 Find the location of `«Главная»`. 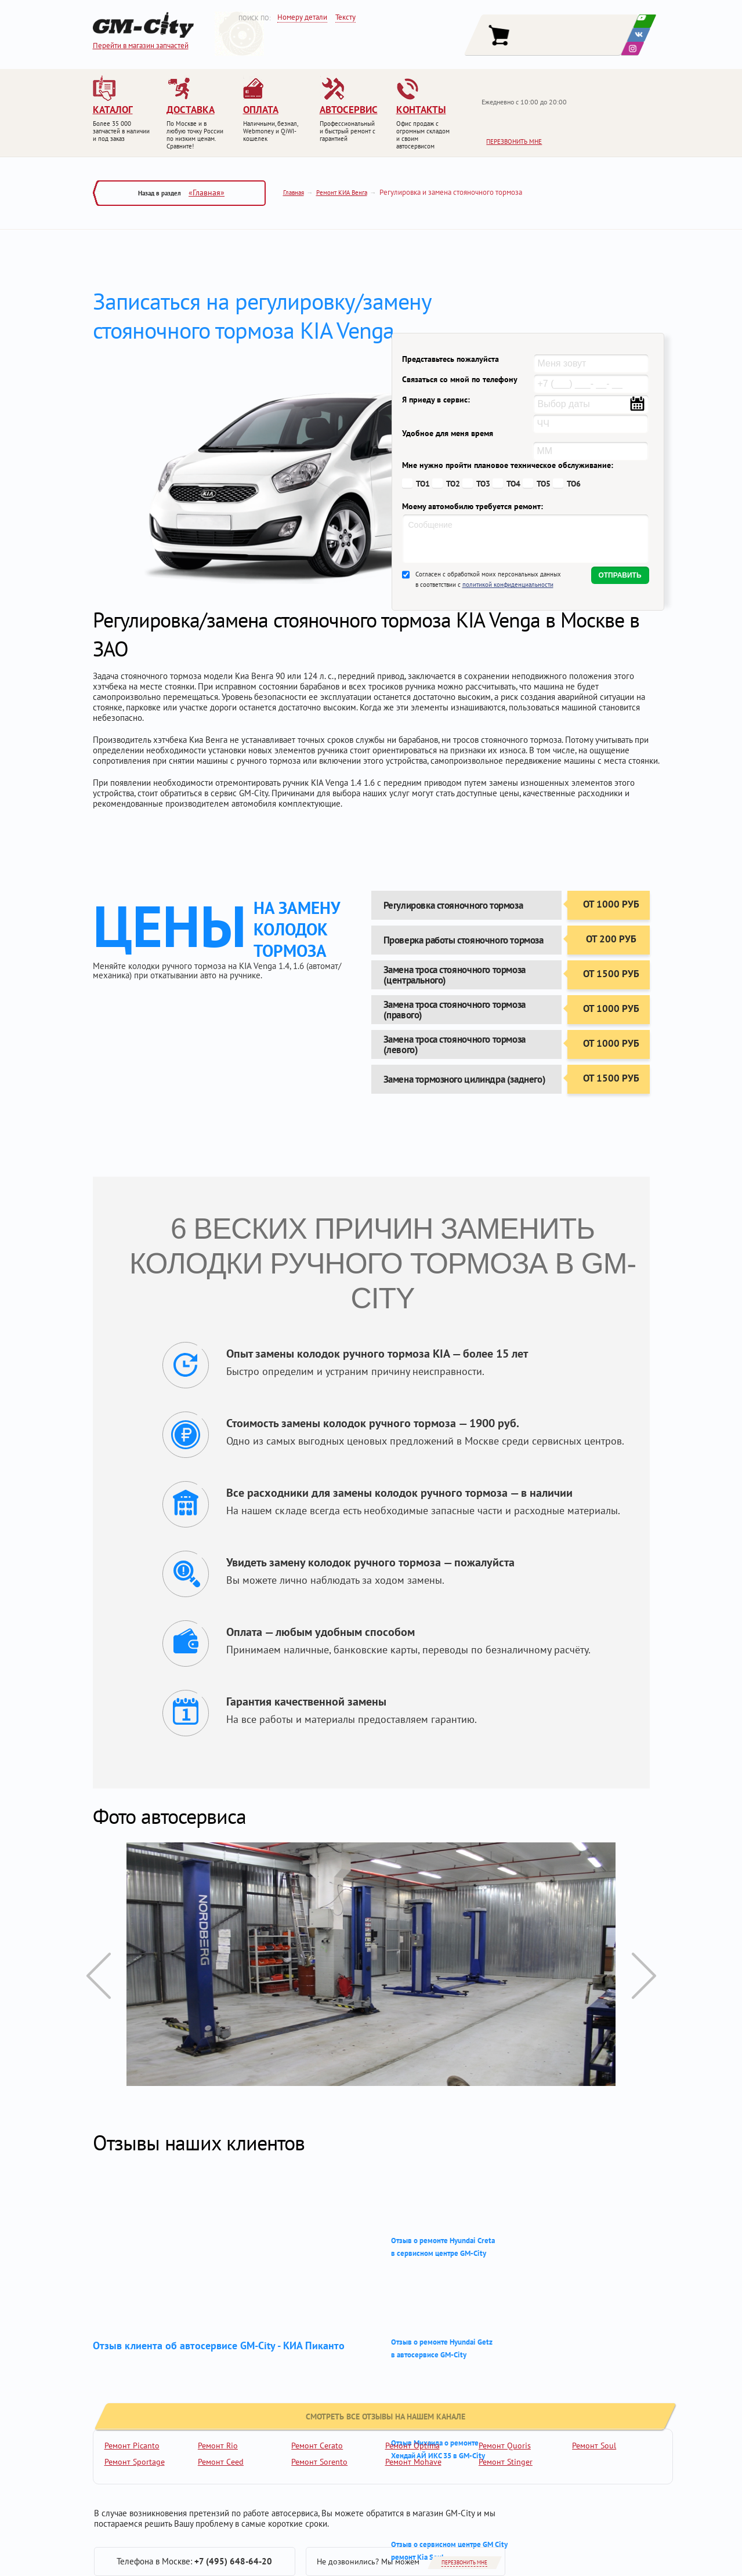

«Главная» is located at coordinates (207, 192).